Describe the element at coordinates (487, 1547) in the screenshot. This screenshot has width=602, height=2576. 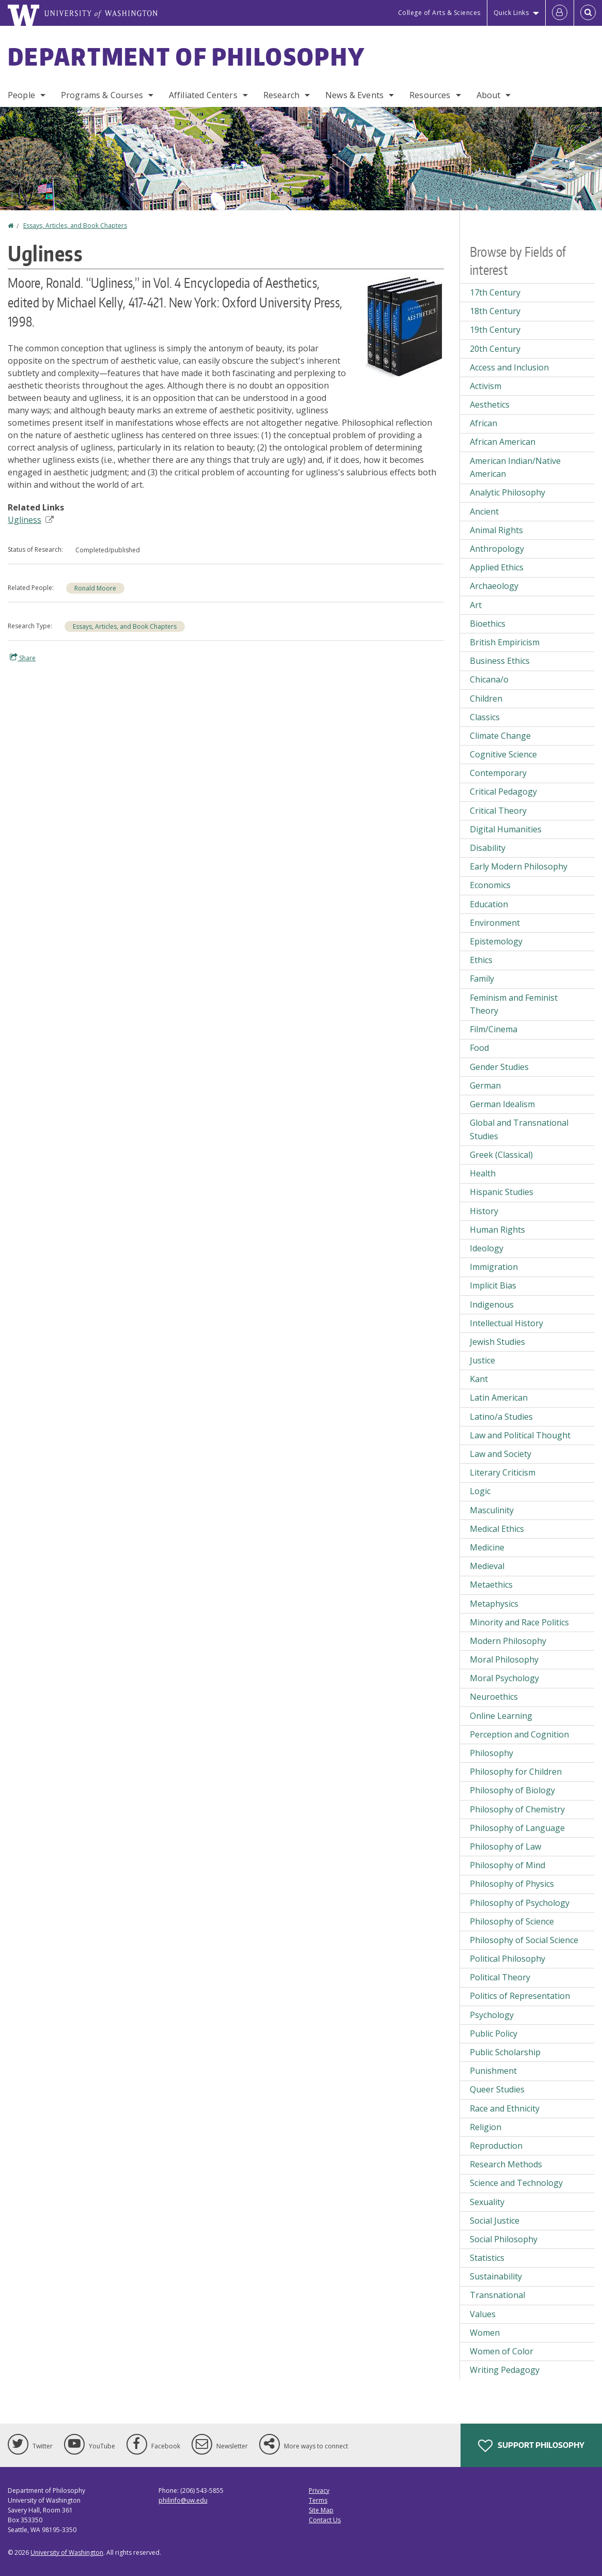
I see `Medicine` at that location.